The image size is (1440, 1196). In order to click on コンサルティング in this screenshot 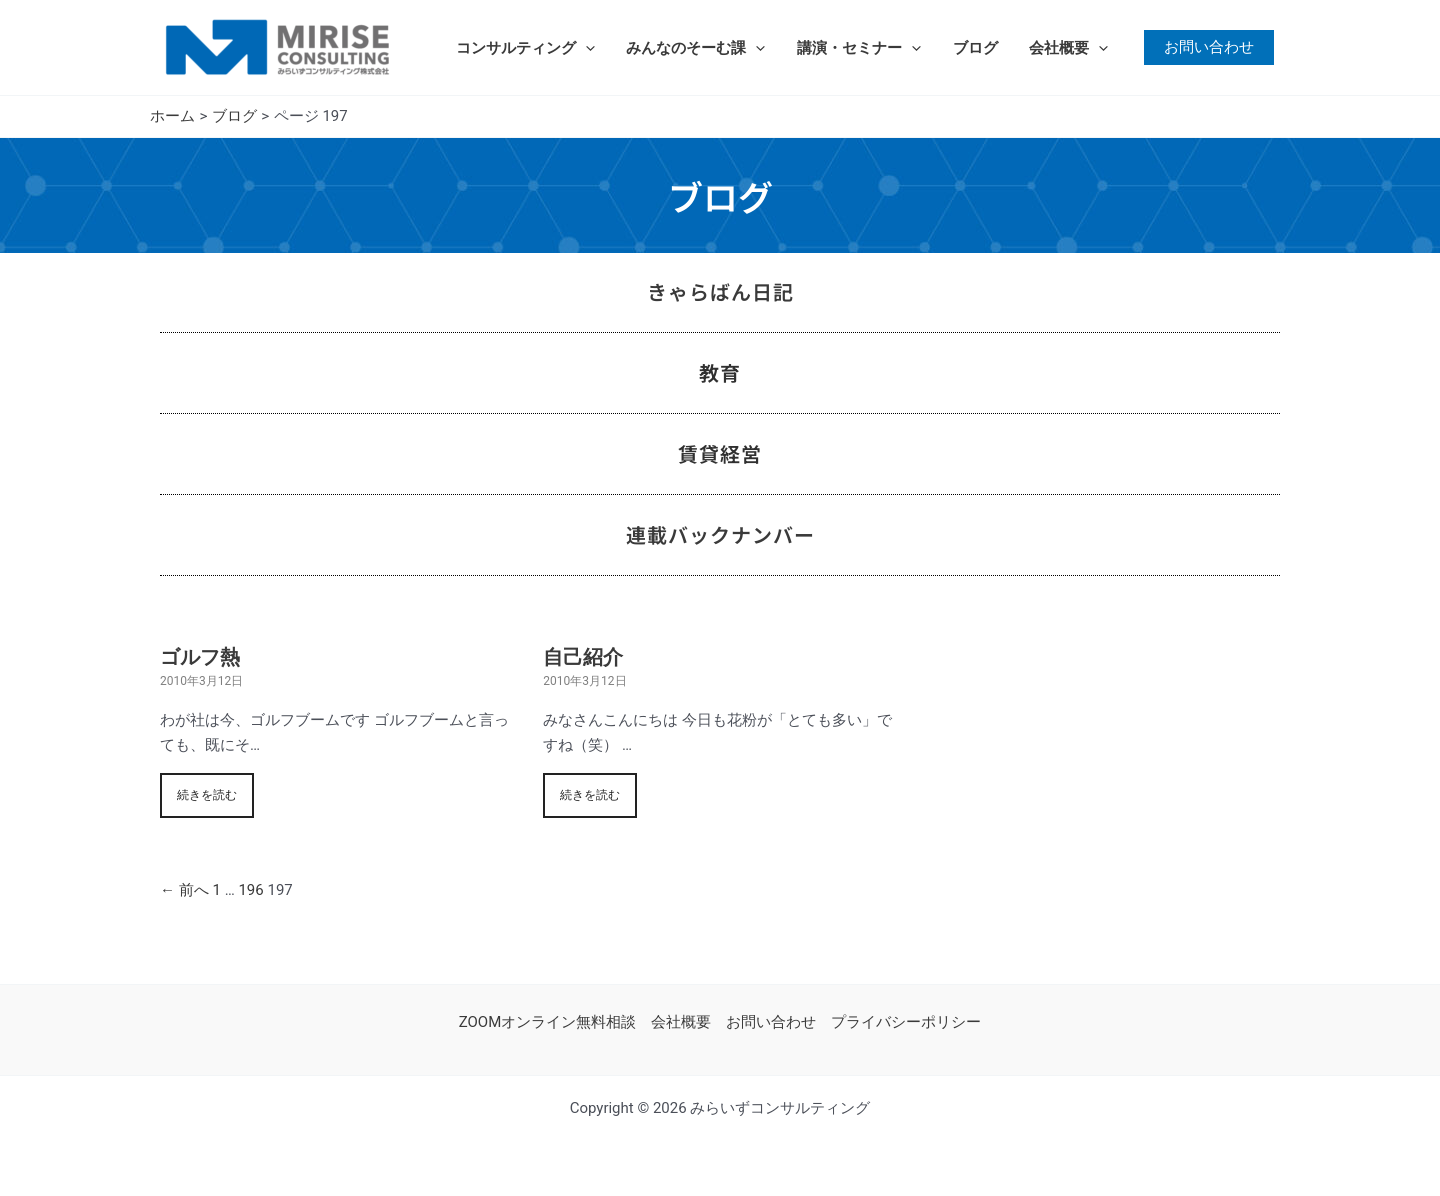, I will do `click(524, 48)`.